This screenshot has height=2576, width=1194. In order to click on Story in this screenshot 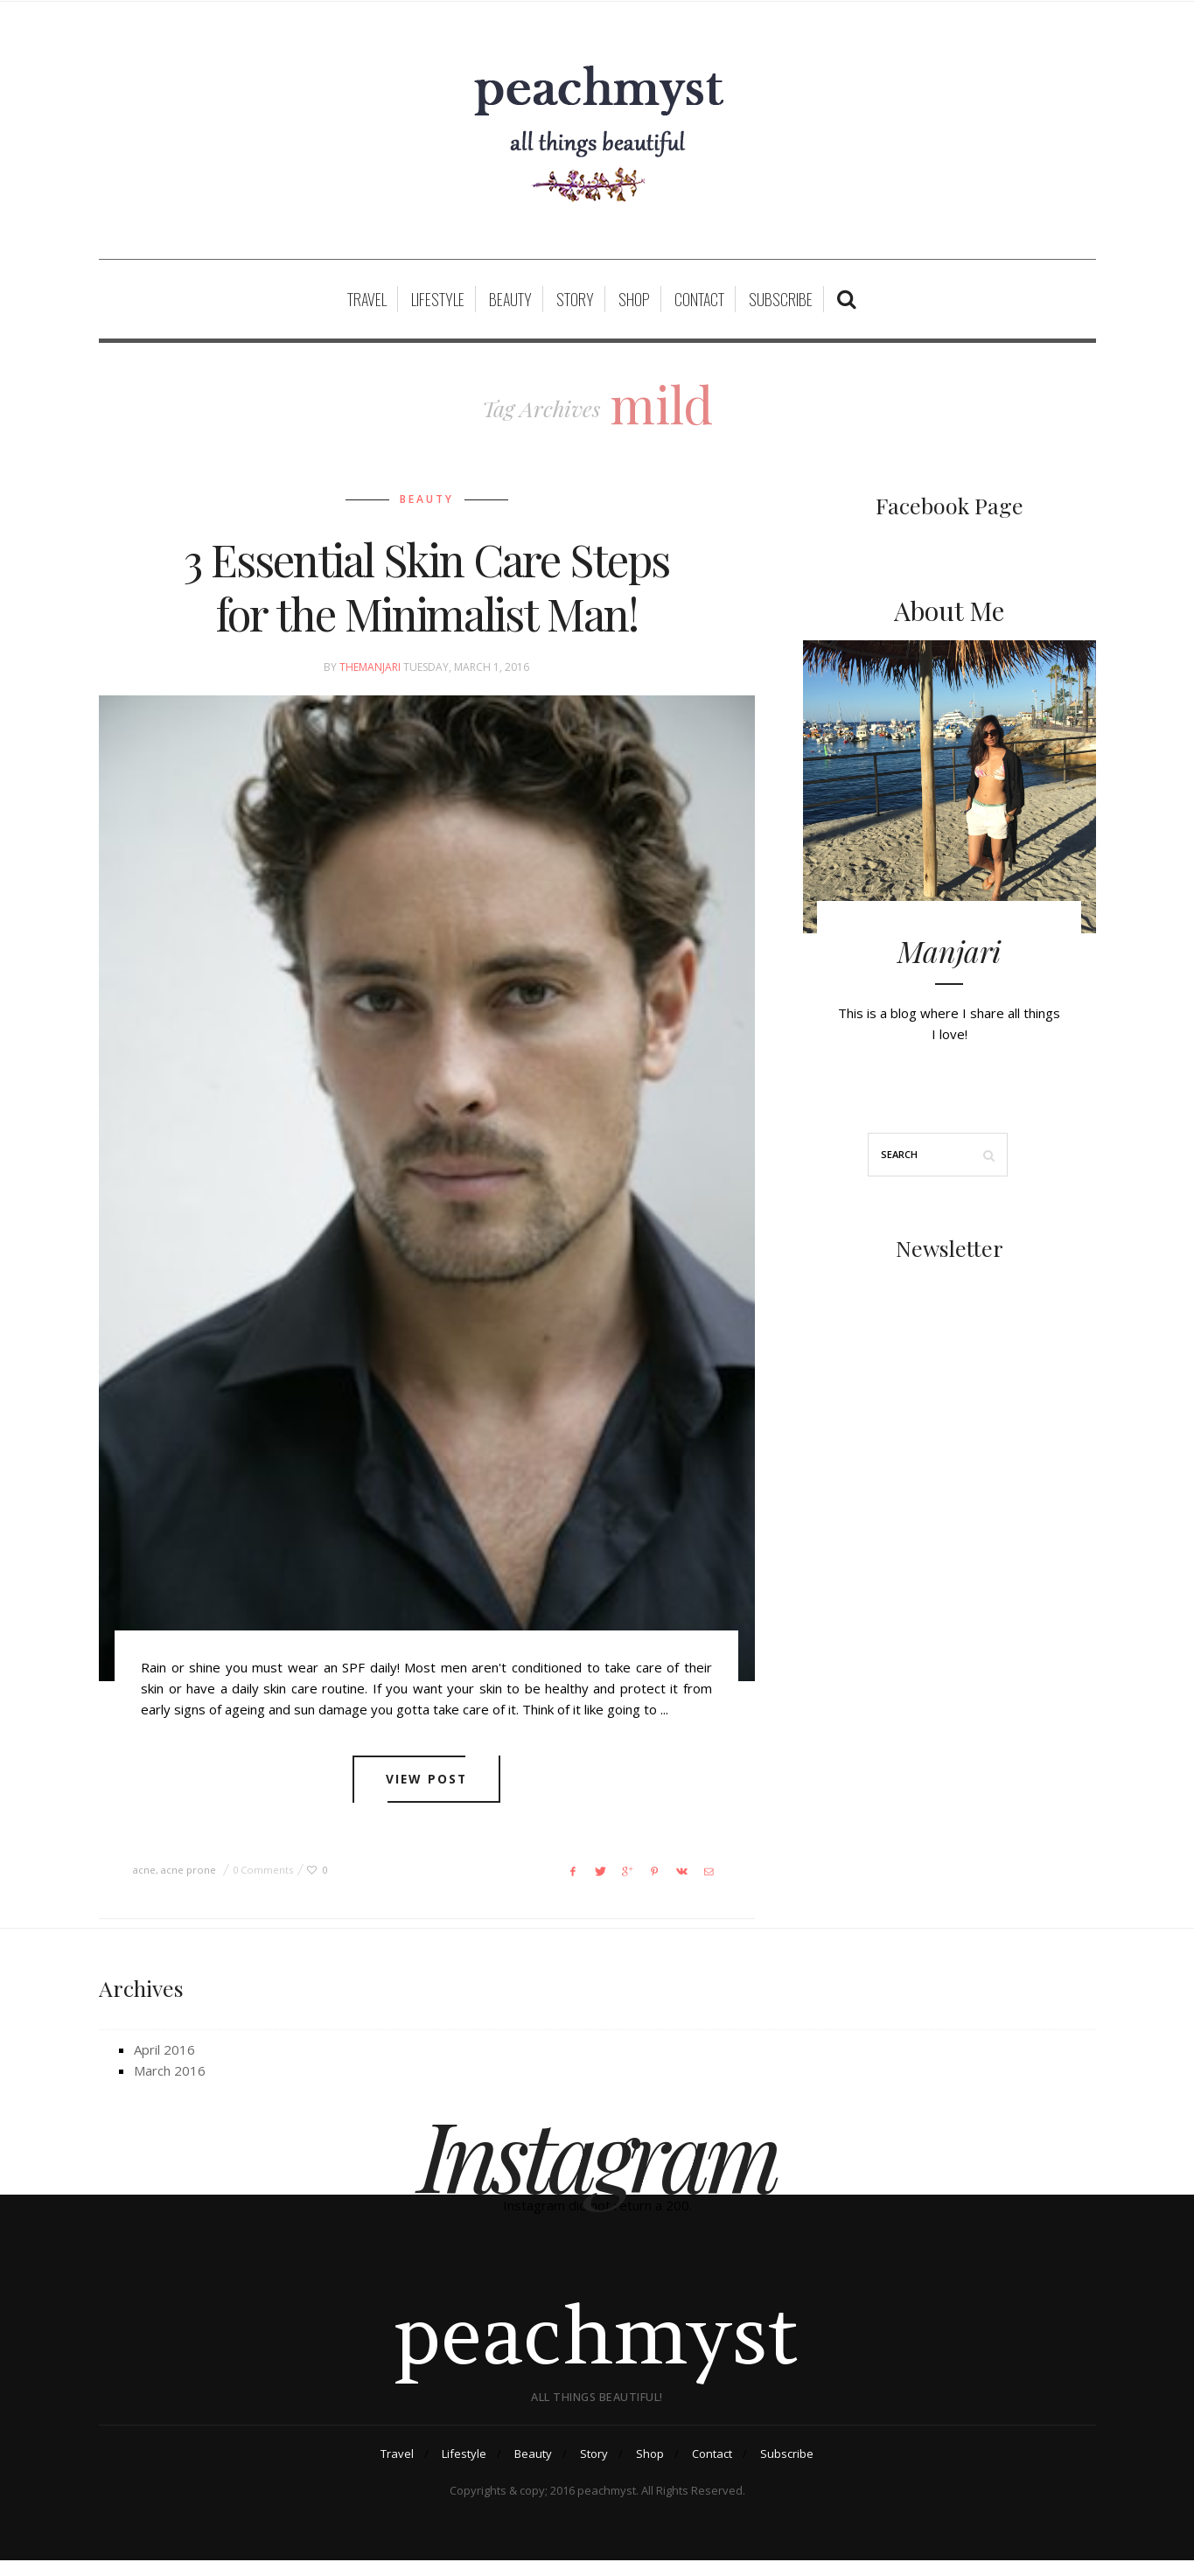, I will do `click(575, 309)`.